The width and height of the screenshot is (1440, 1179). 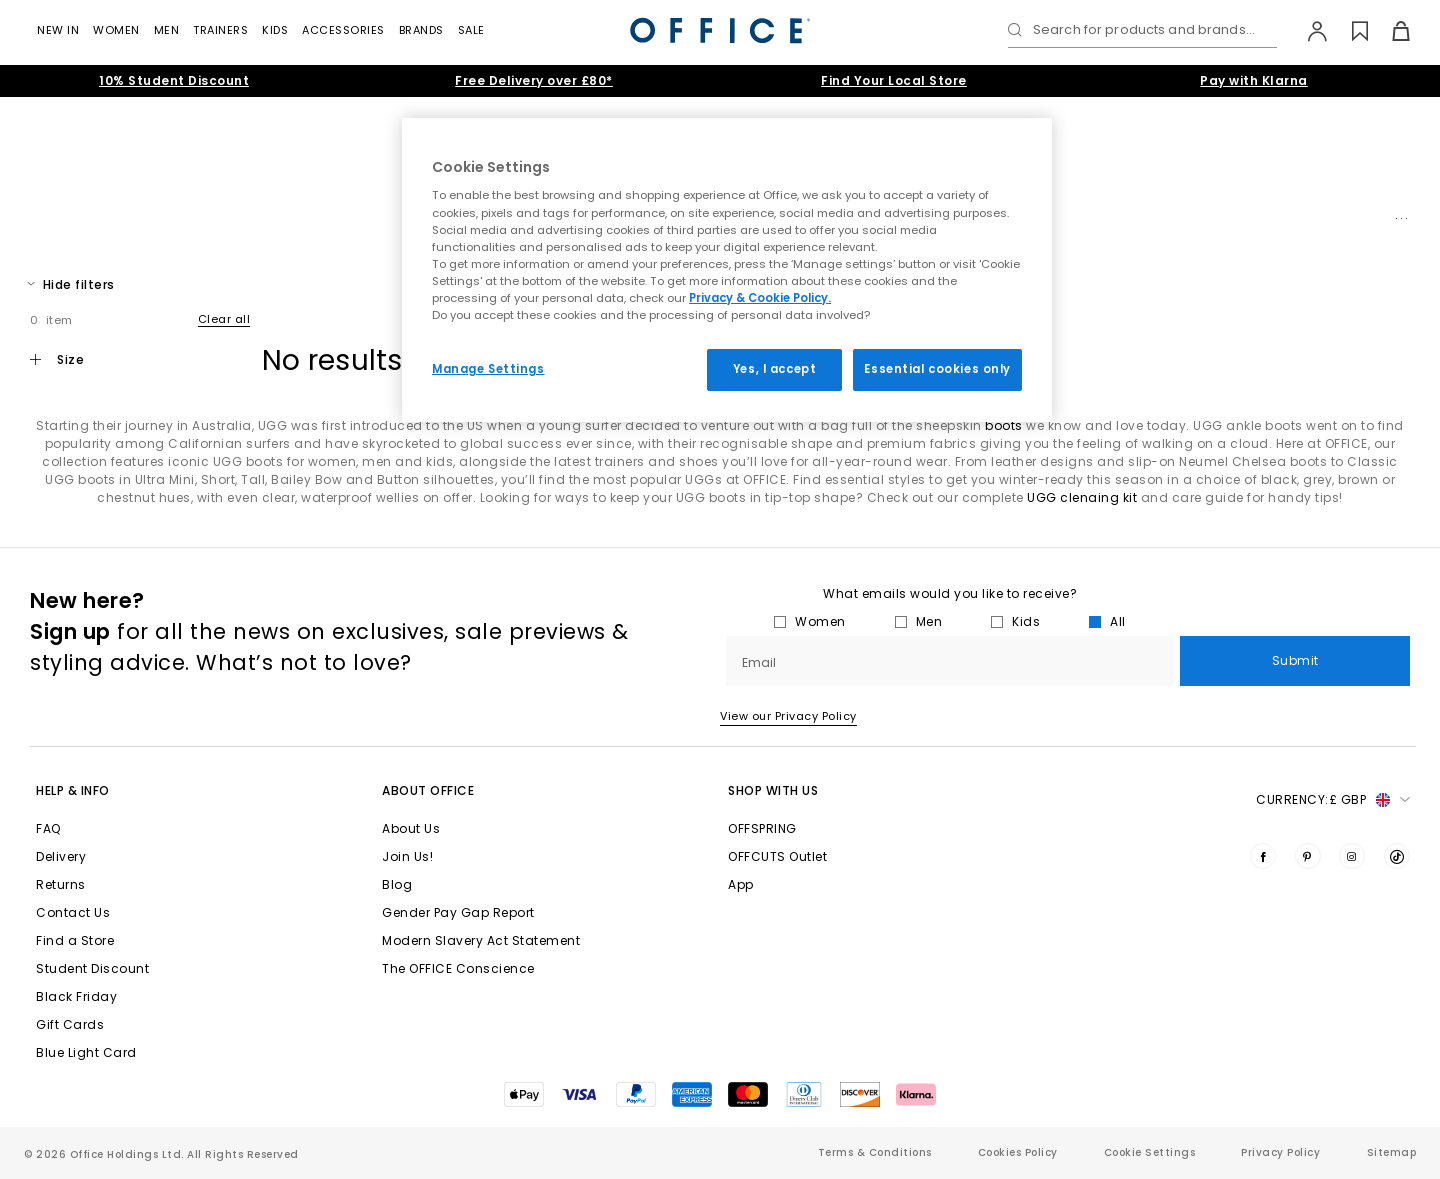 What do you see at coordinates (774, 369) in the screenshot?
I see `Yes, I accept` at bounding box center [774, 369].